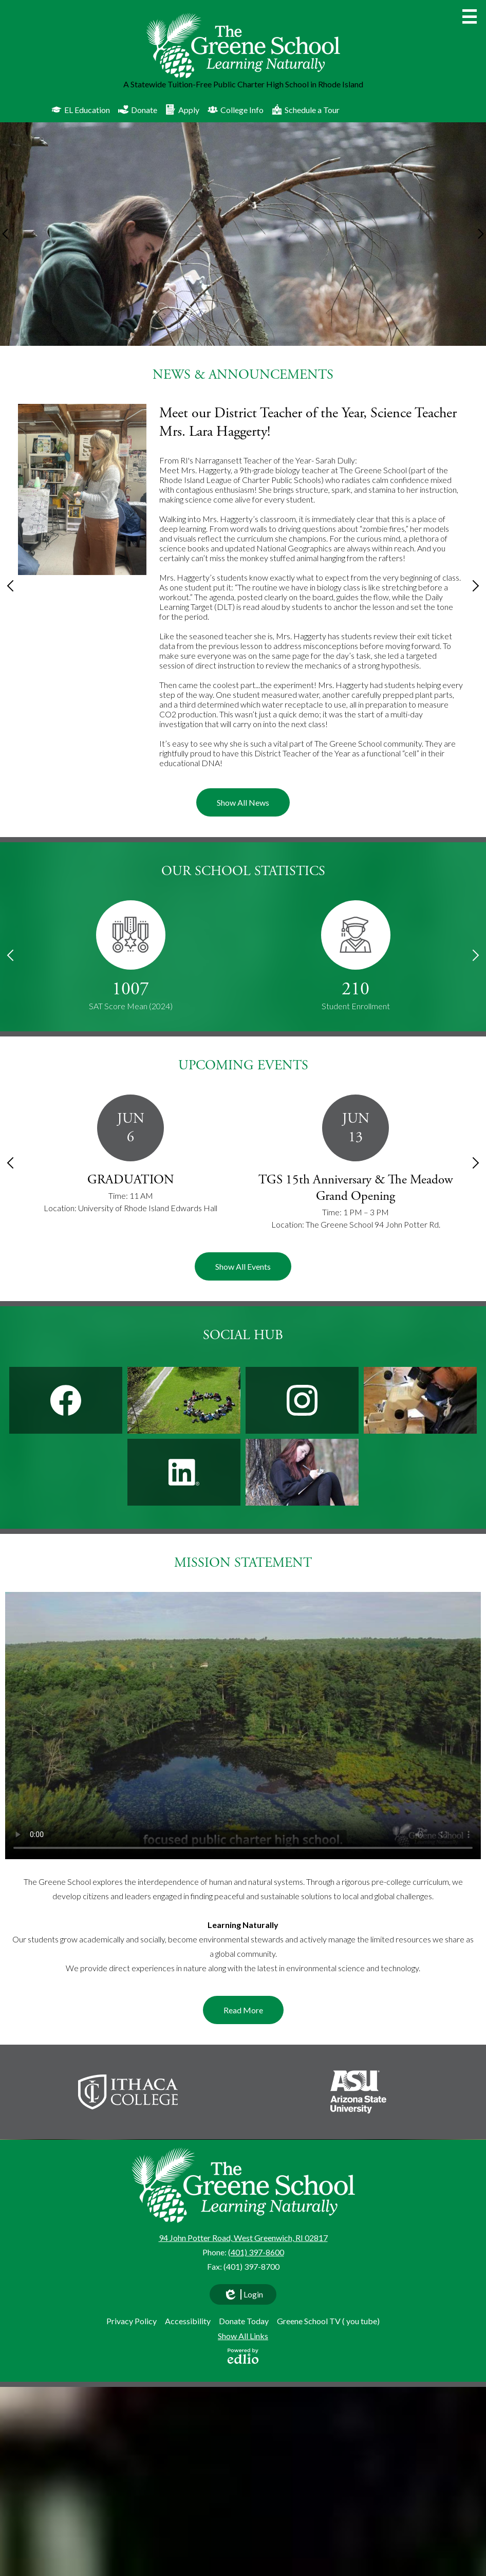 The image size is (486, 2576). Describe the element at coordinates (243, 2238) in the screenshot. I see `94 John Potter Road, West Greenwich, RI 02817` at that location.